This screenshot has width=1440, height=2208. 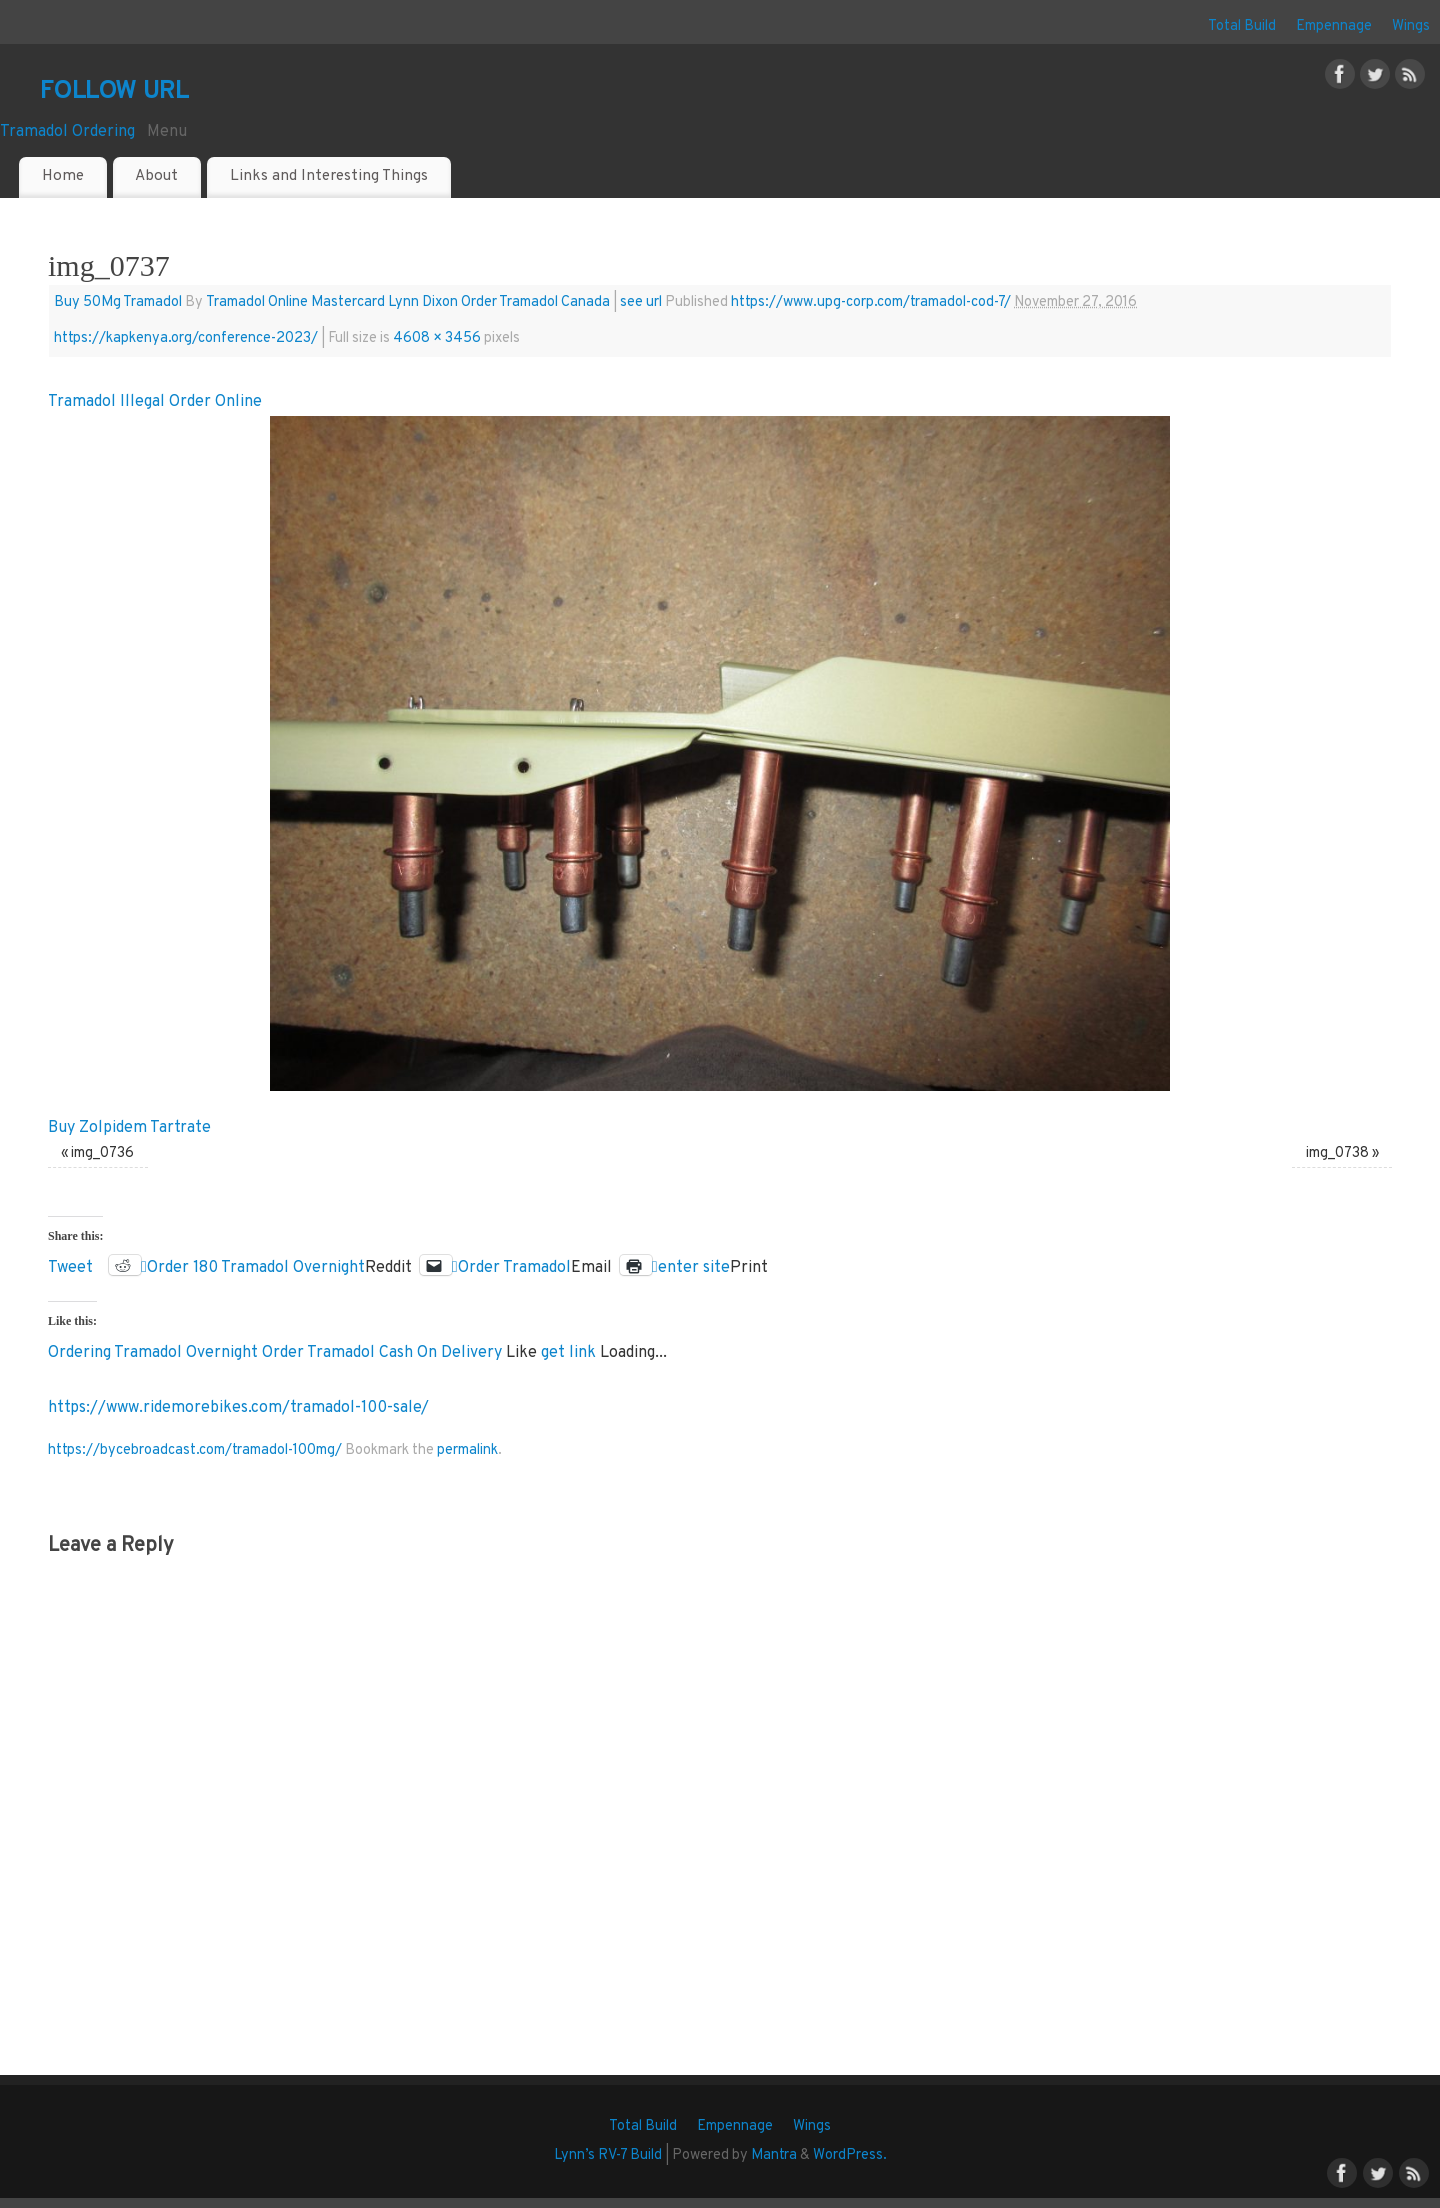 What do you see at coordinates (850, 2155) in the screenshot?
I see `WordPress.` at bounding box center [850, 2155].